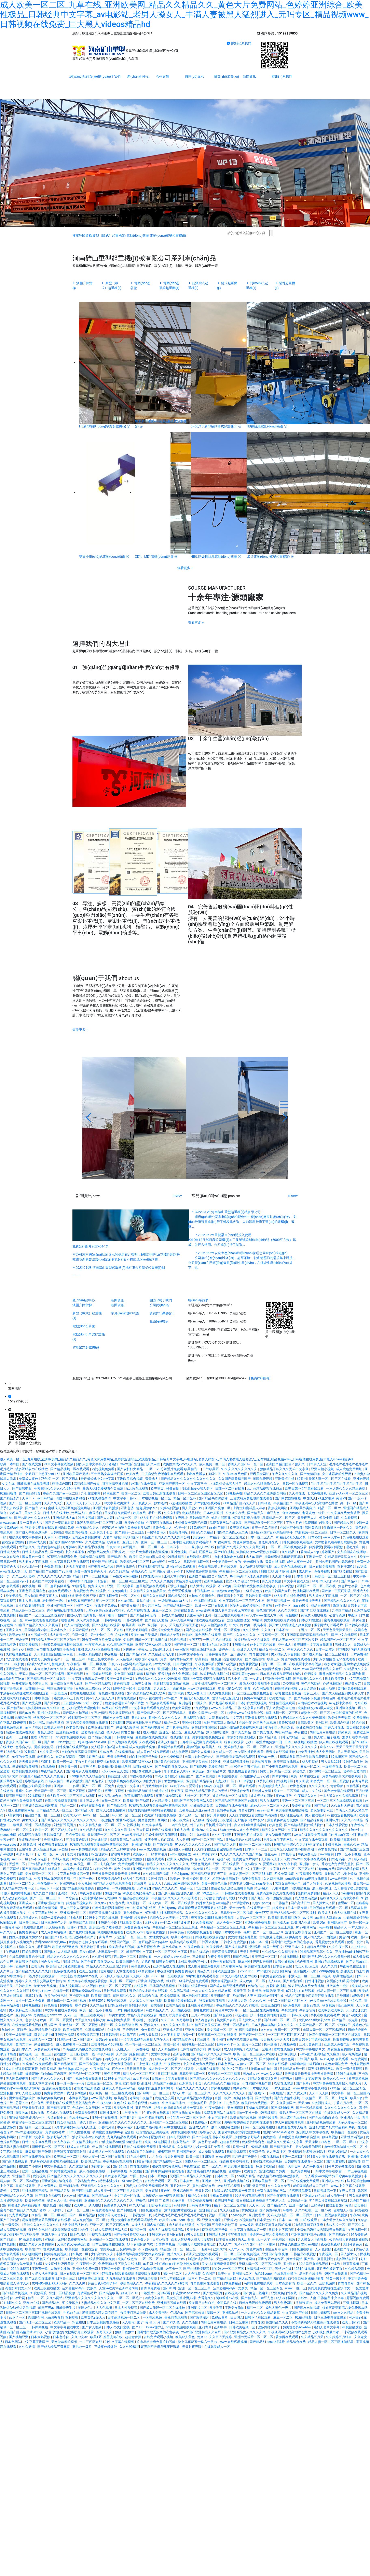  I want to click on 中文字幕不卡, so click(75, 1552).